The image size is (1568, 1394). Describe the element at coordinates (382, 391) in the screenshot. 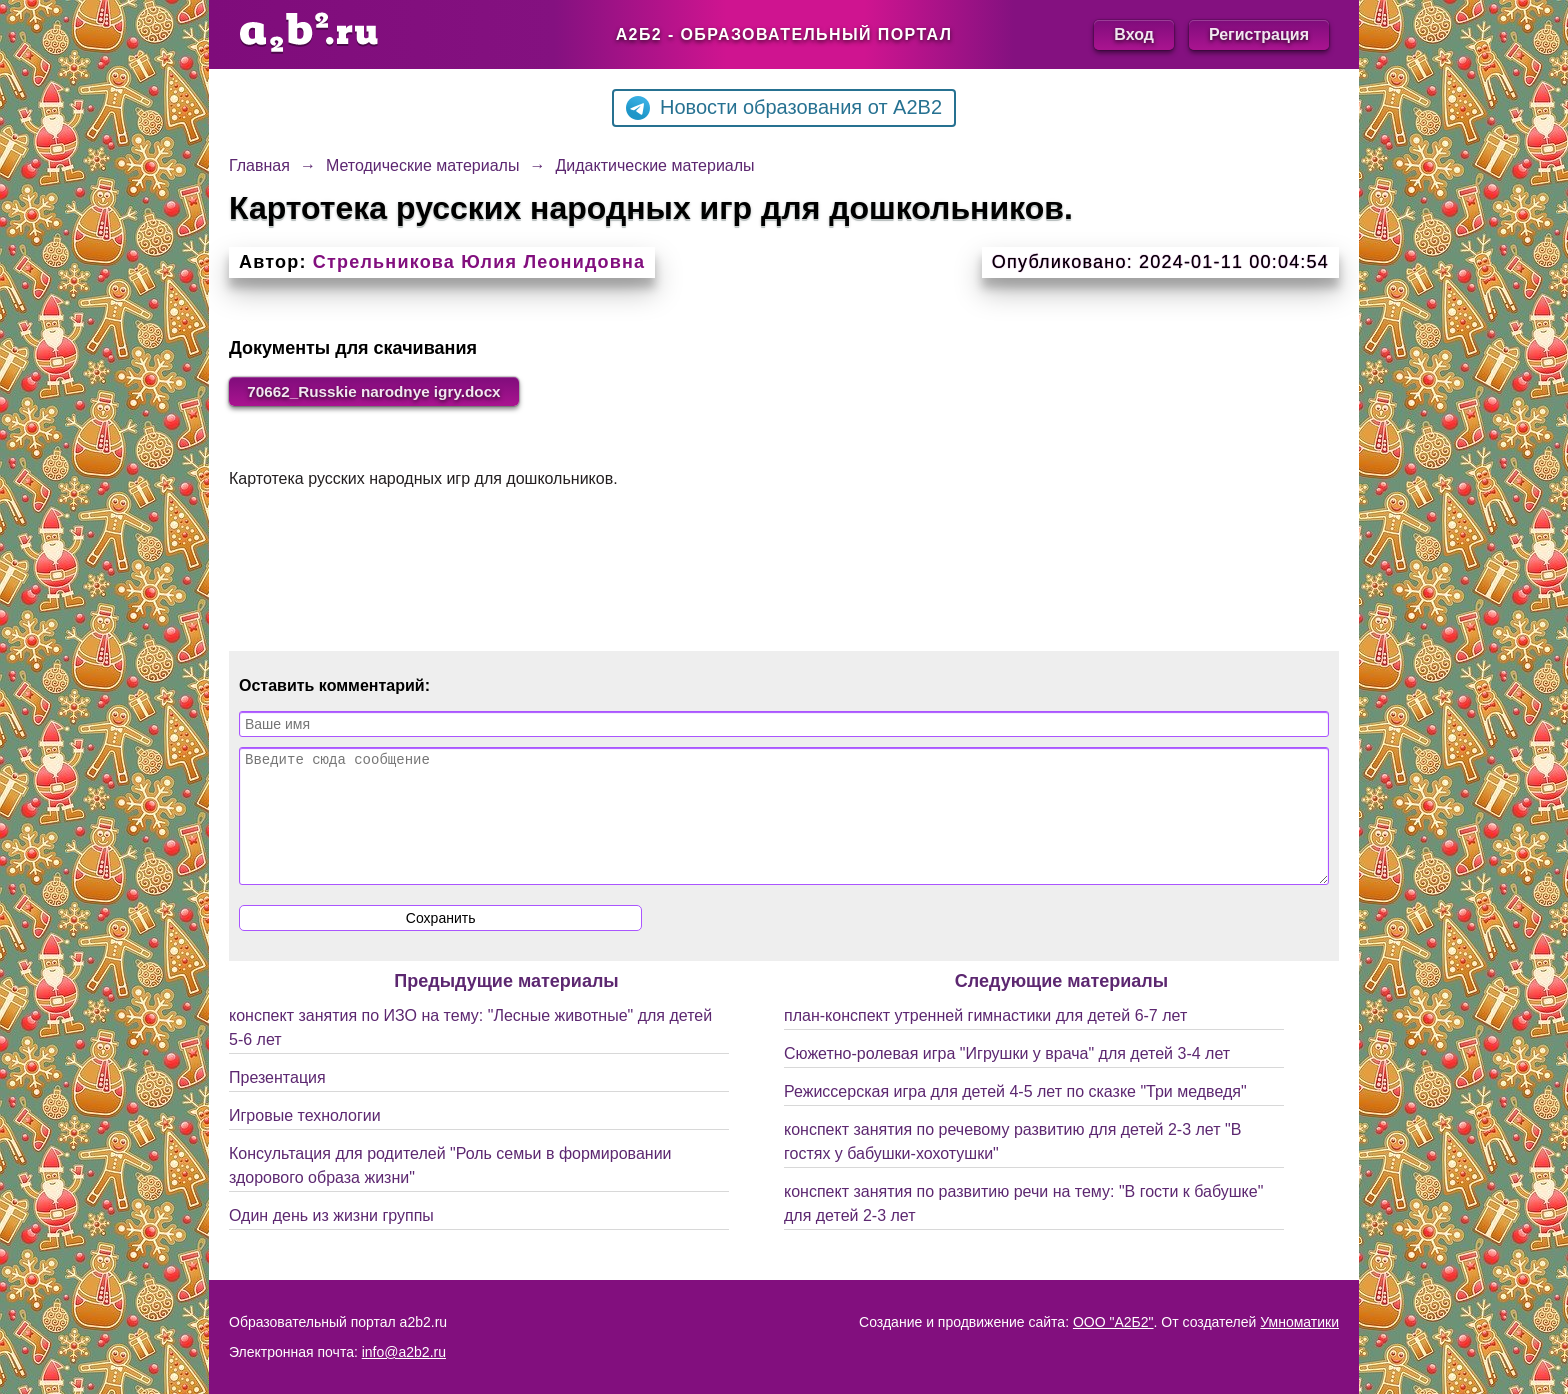

I see `70662_Russkie narodnye igry.docx` at that location.